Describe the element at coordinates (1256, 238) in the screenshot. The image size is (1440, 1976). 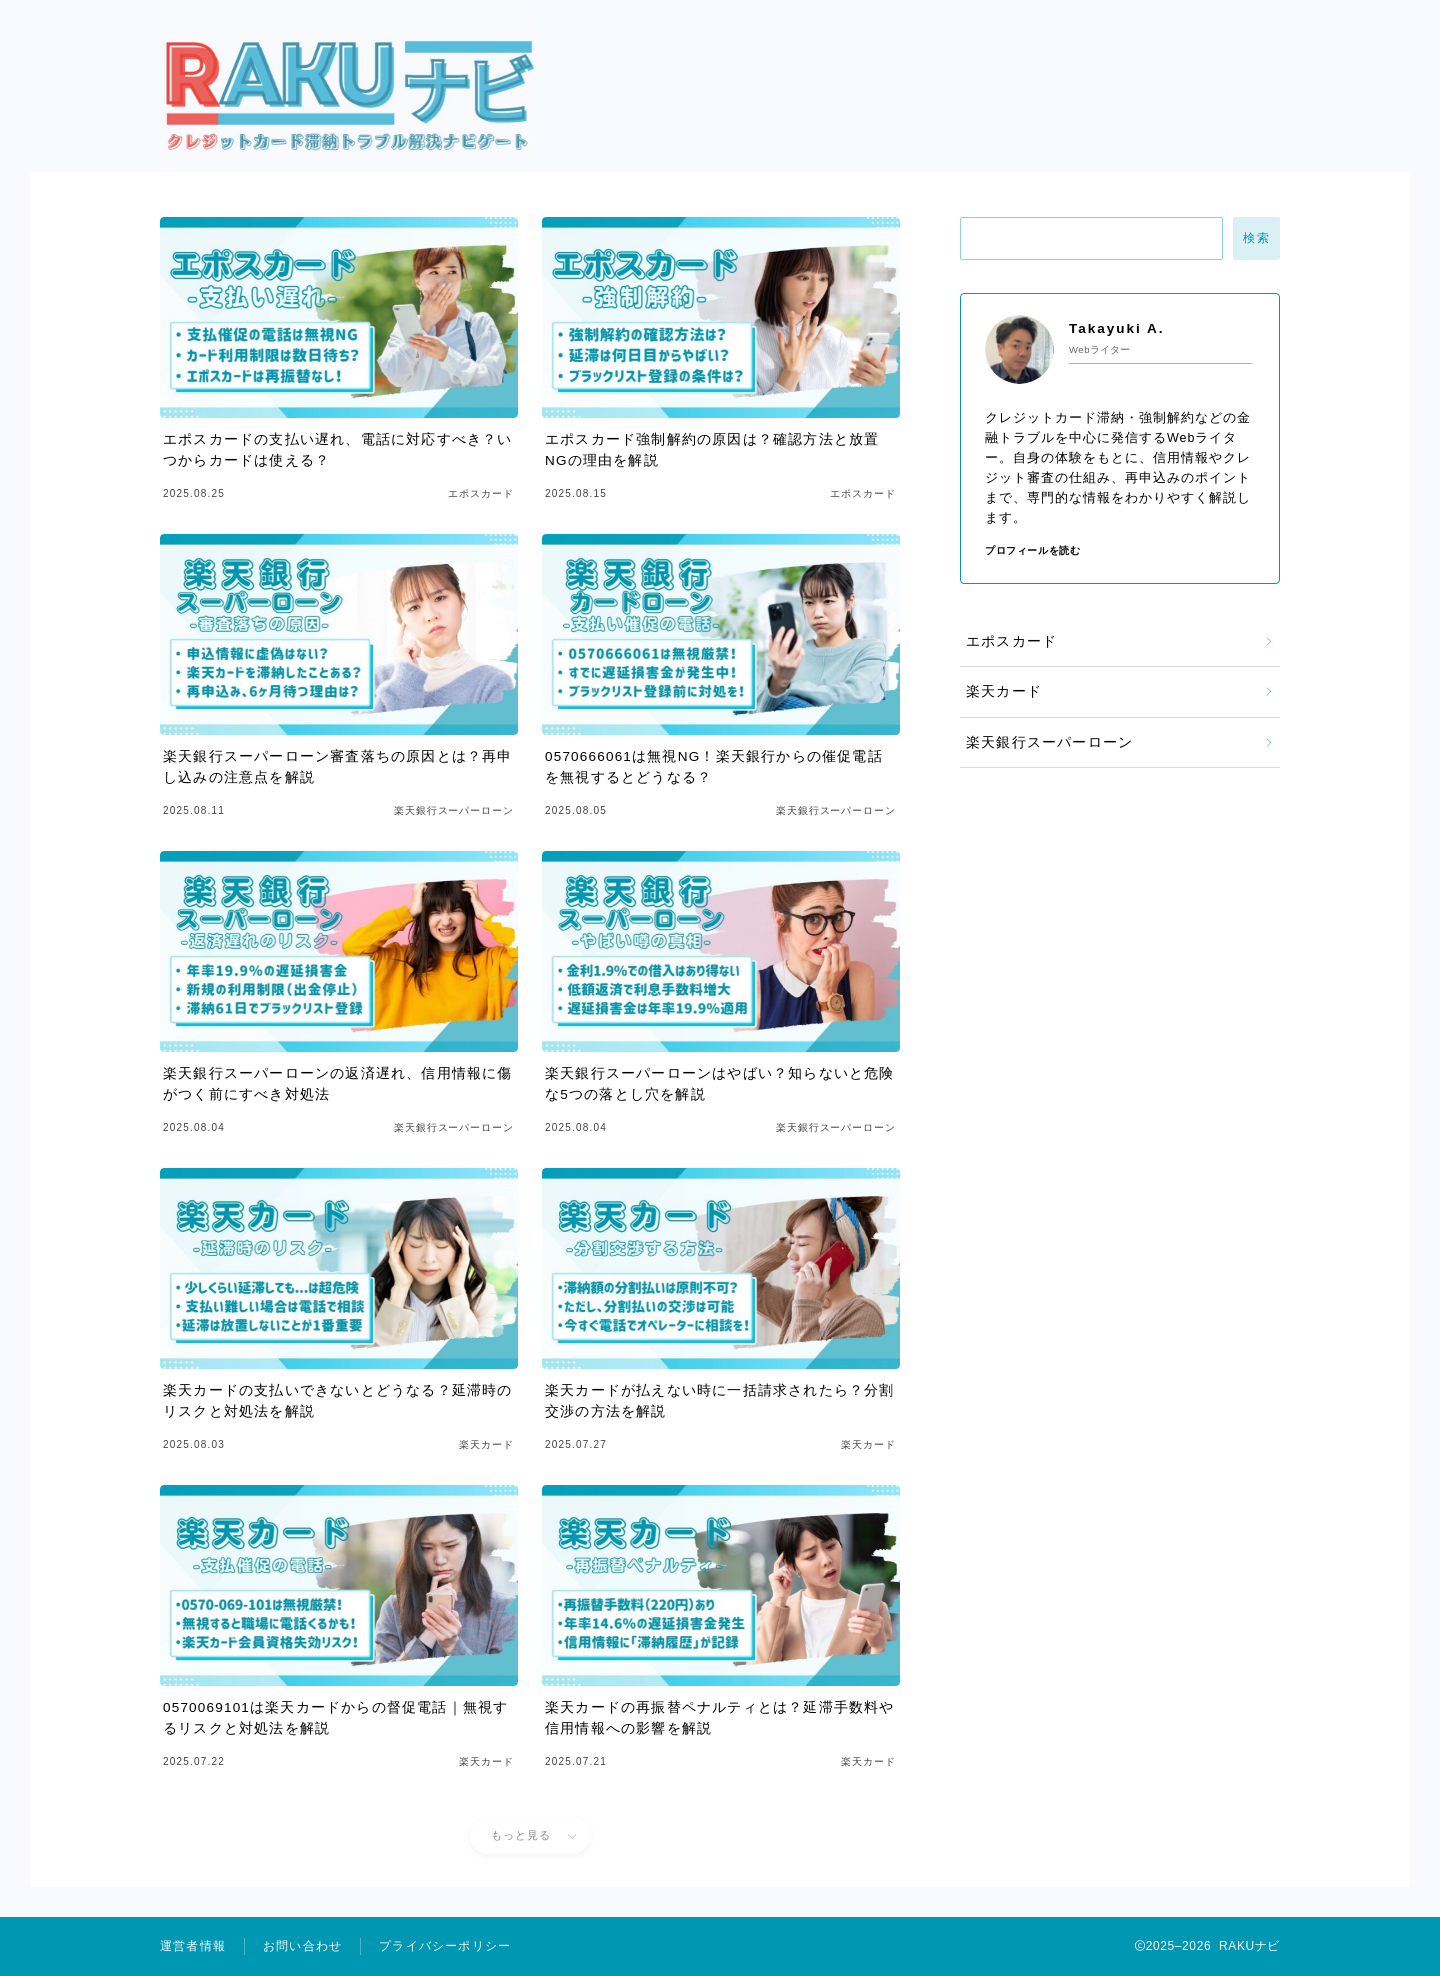
I see `検索` at that location.